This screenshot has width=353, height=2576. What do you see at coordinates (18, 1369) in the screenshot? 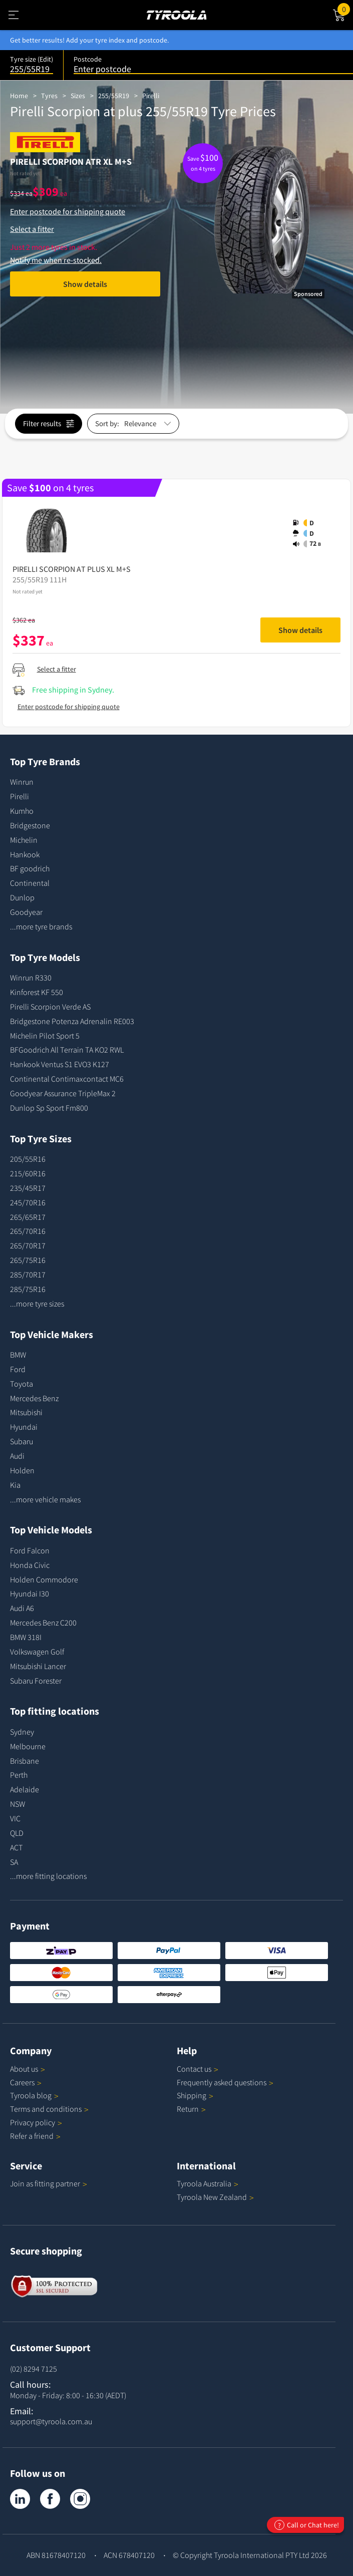
I see `Ford` at bounding box center [18, 1369].